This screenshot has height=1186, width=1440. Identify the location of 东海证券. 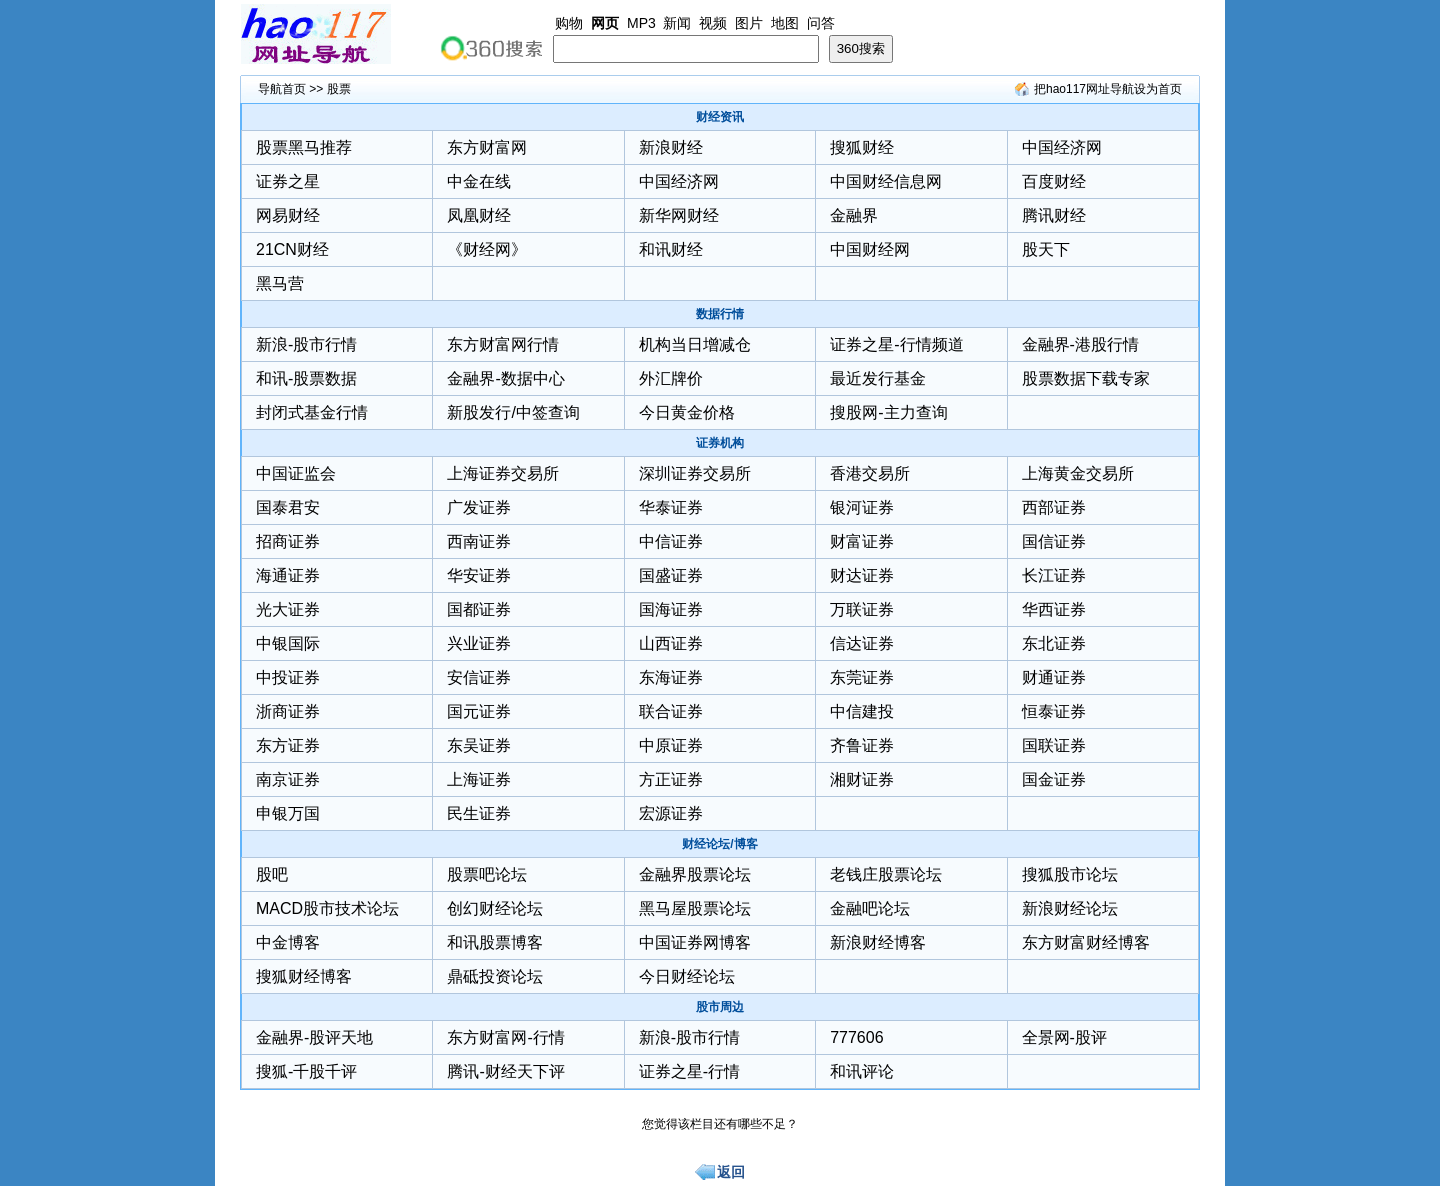
(671, 677).